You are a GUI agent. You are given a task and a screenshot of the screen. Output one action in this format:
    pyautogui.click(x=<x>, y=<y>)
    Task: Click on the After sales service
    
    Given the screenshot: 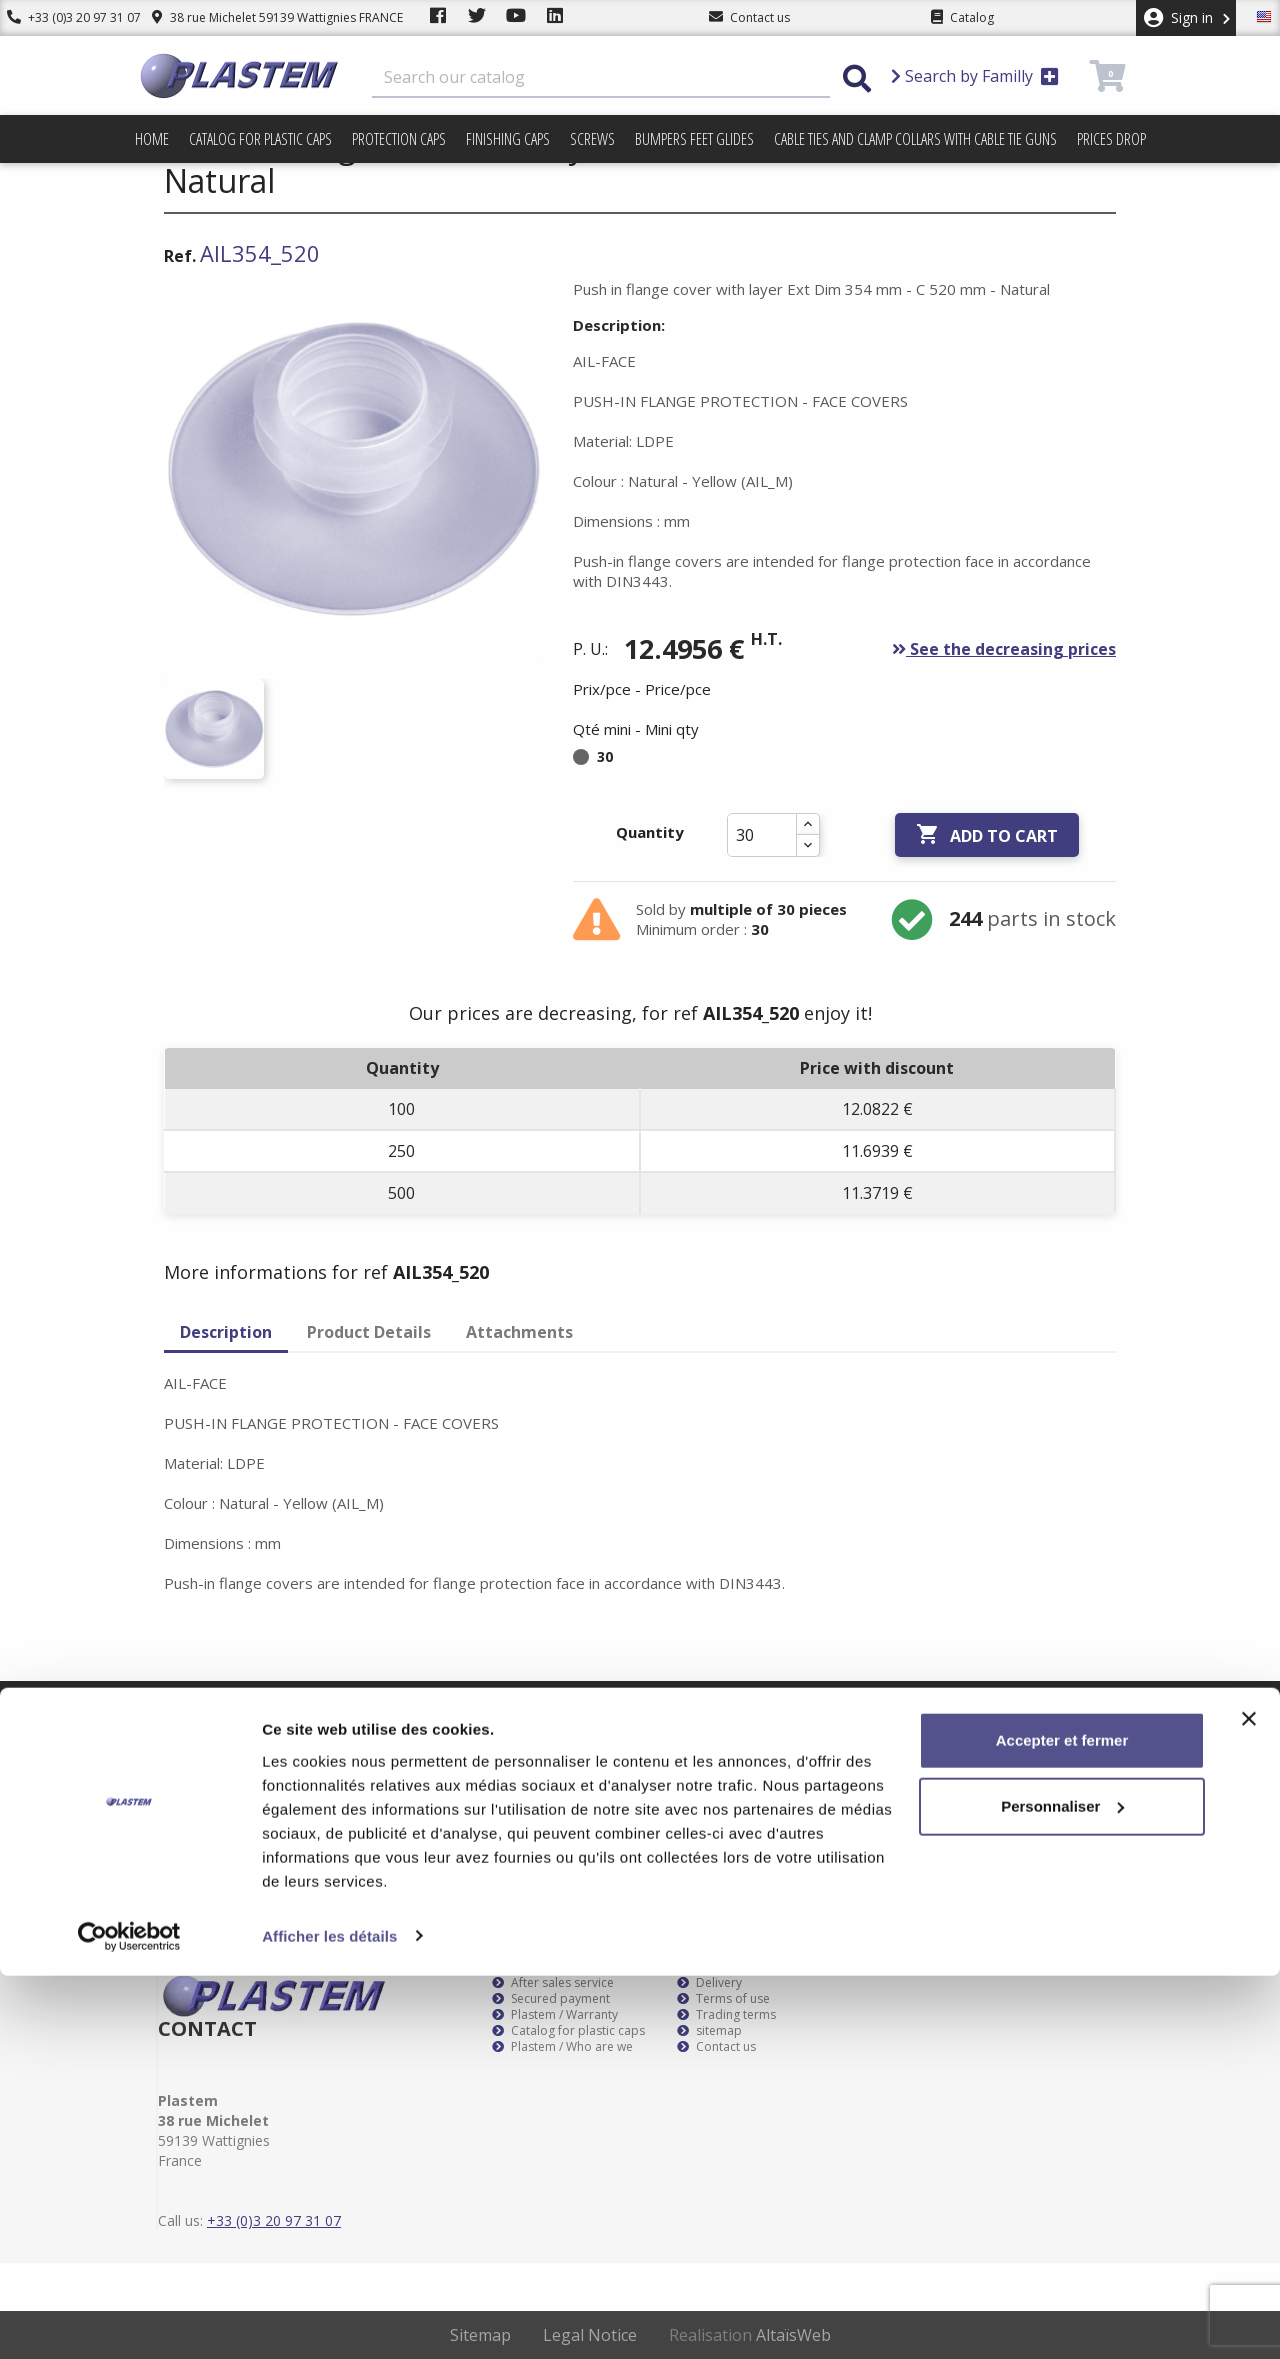 What is the action you would take?
    pyautogui.click(x=553, y=1983)
    